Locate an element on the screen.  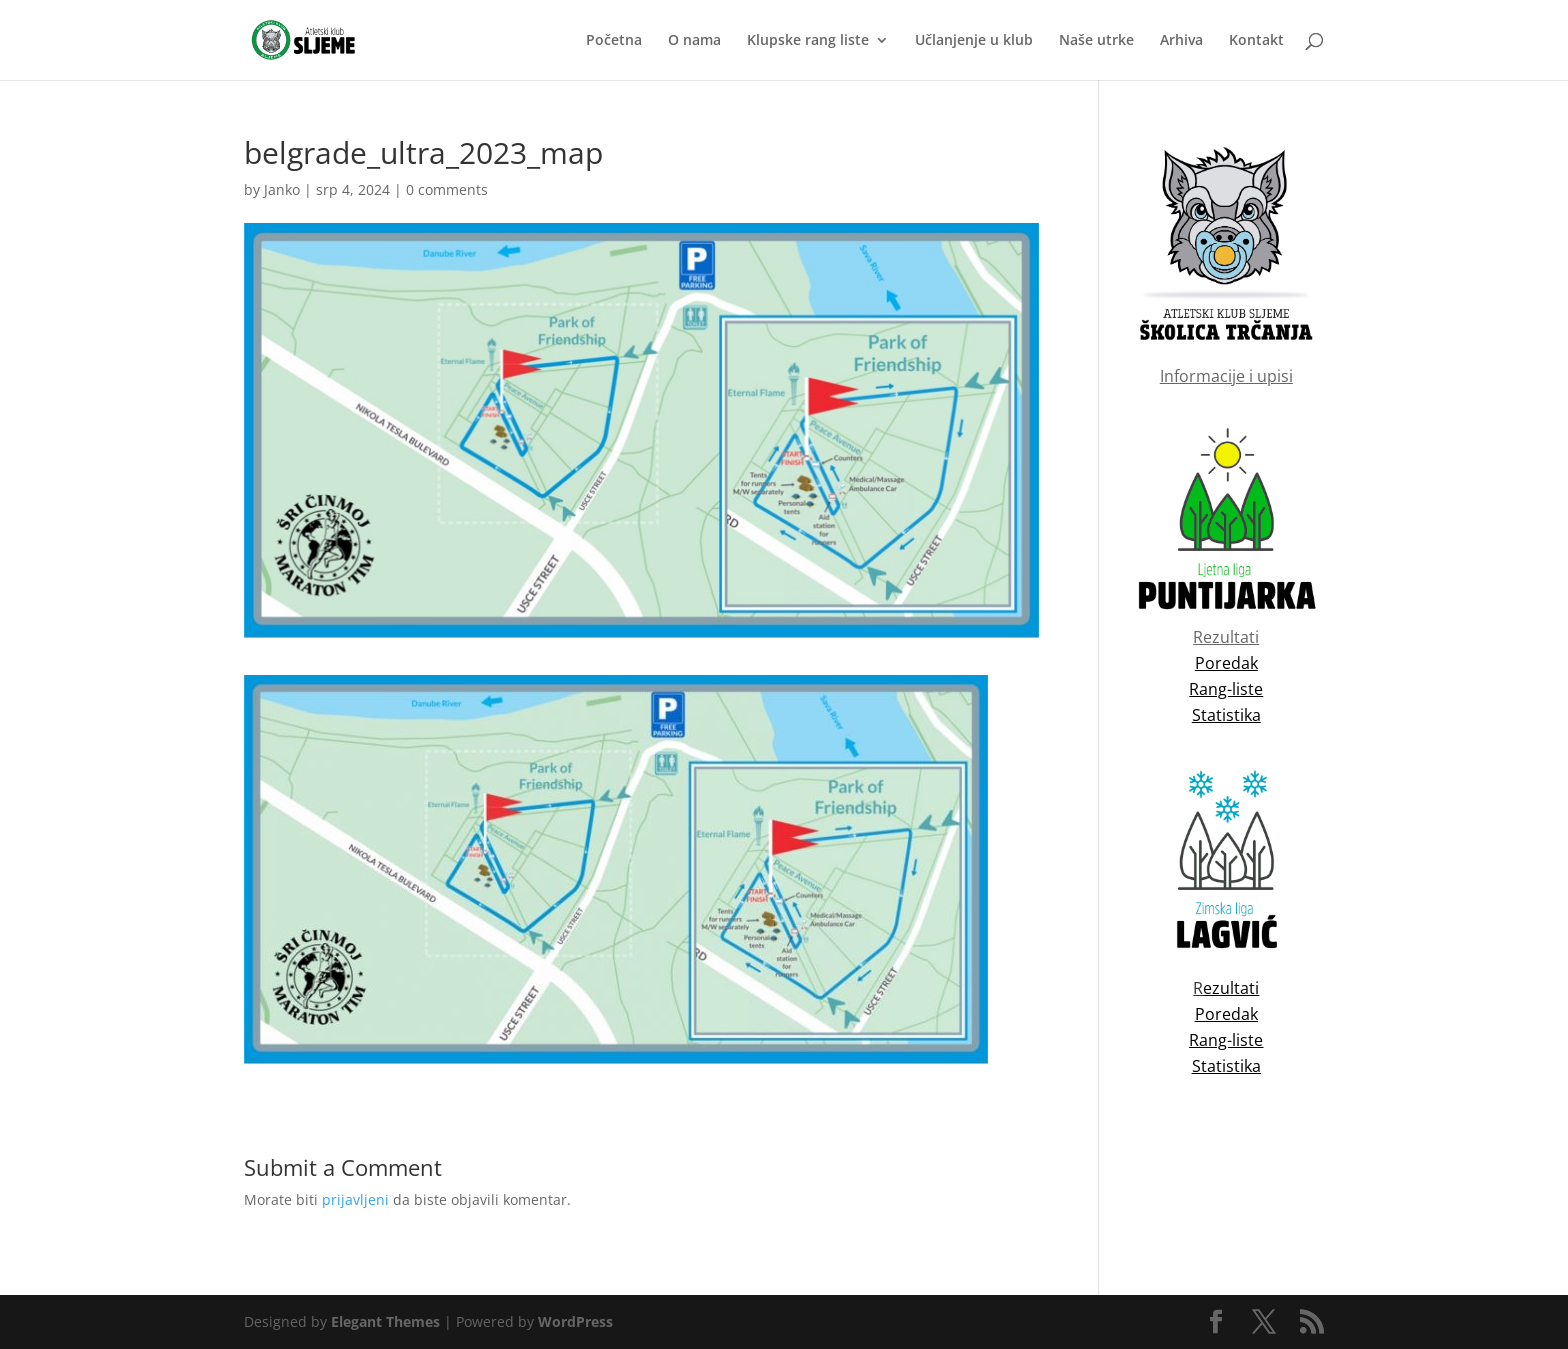
0 comments is located at coordinates (447, 189).